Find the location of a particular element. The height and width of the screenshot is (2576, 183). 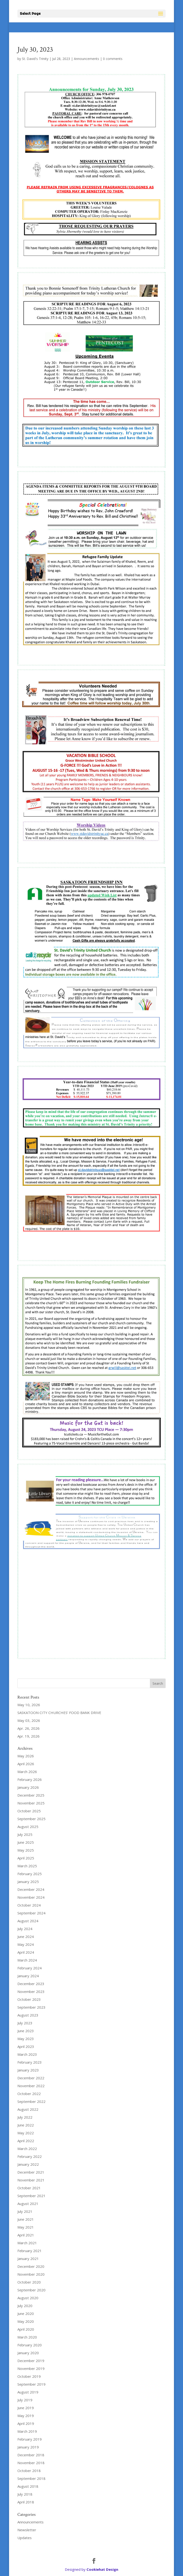

March 2025 is located at coordinates (27, 1865).